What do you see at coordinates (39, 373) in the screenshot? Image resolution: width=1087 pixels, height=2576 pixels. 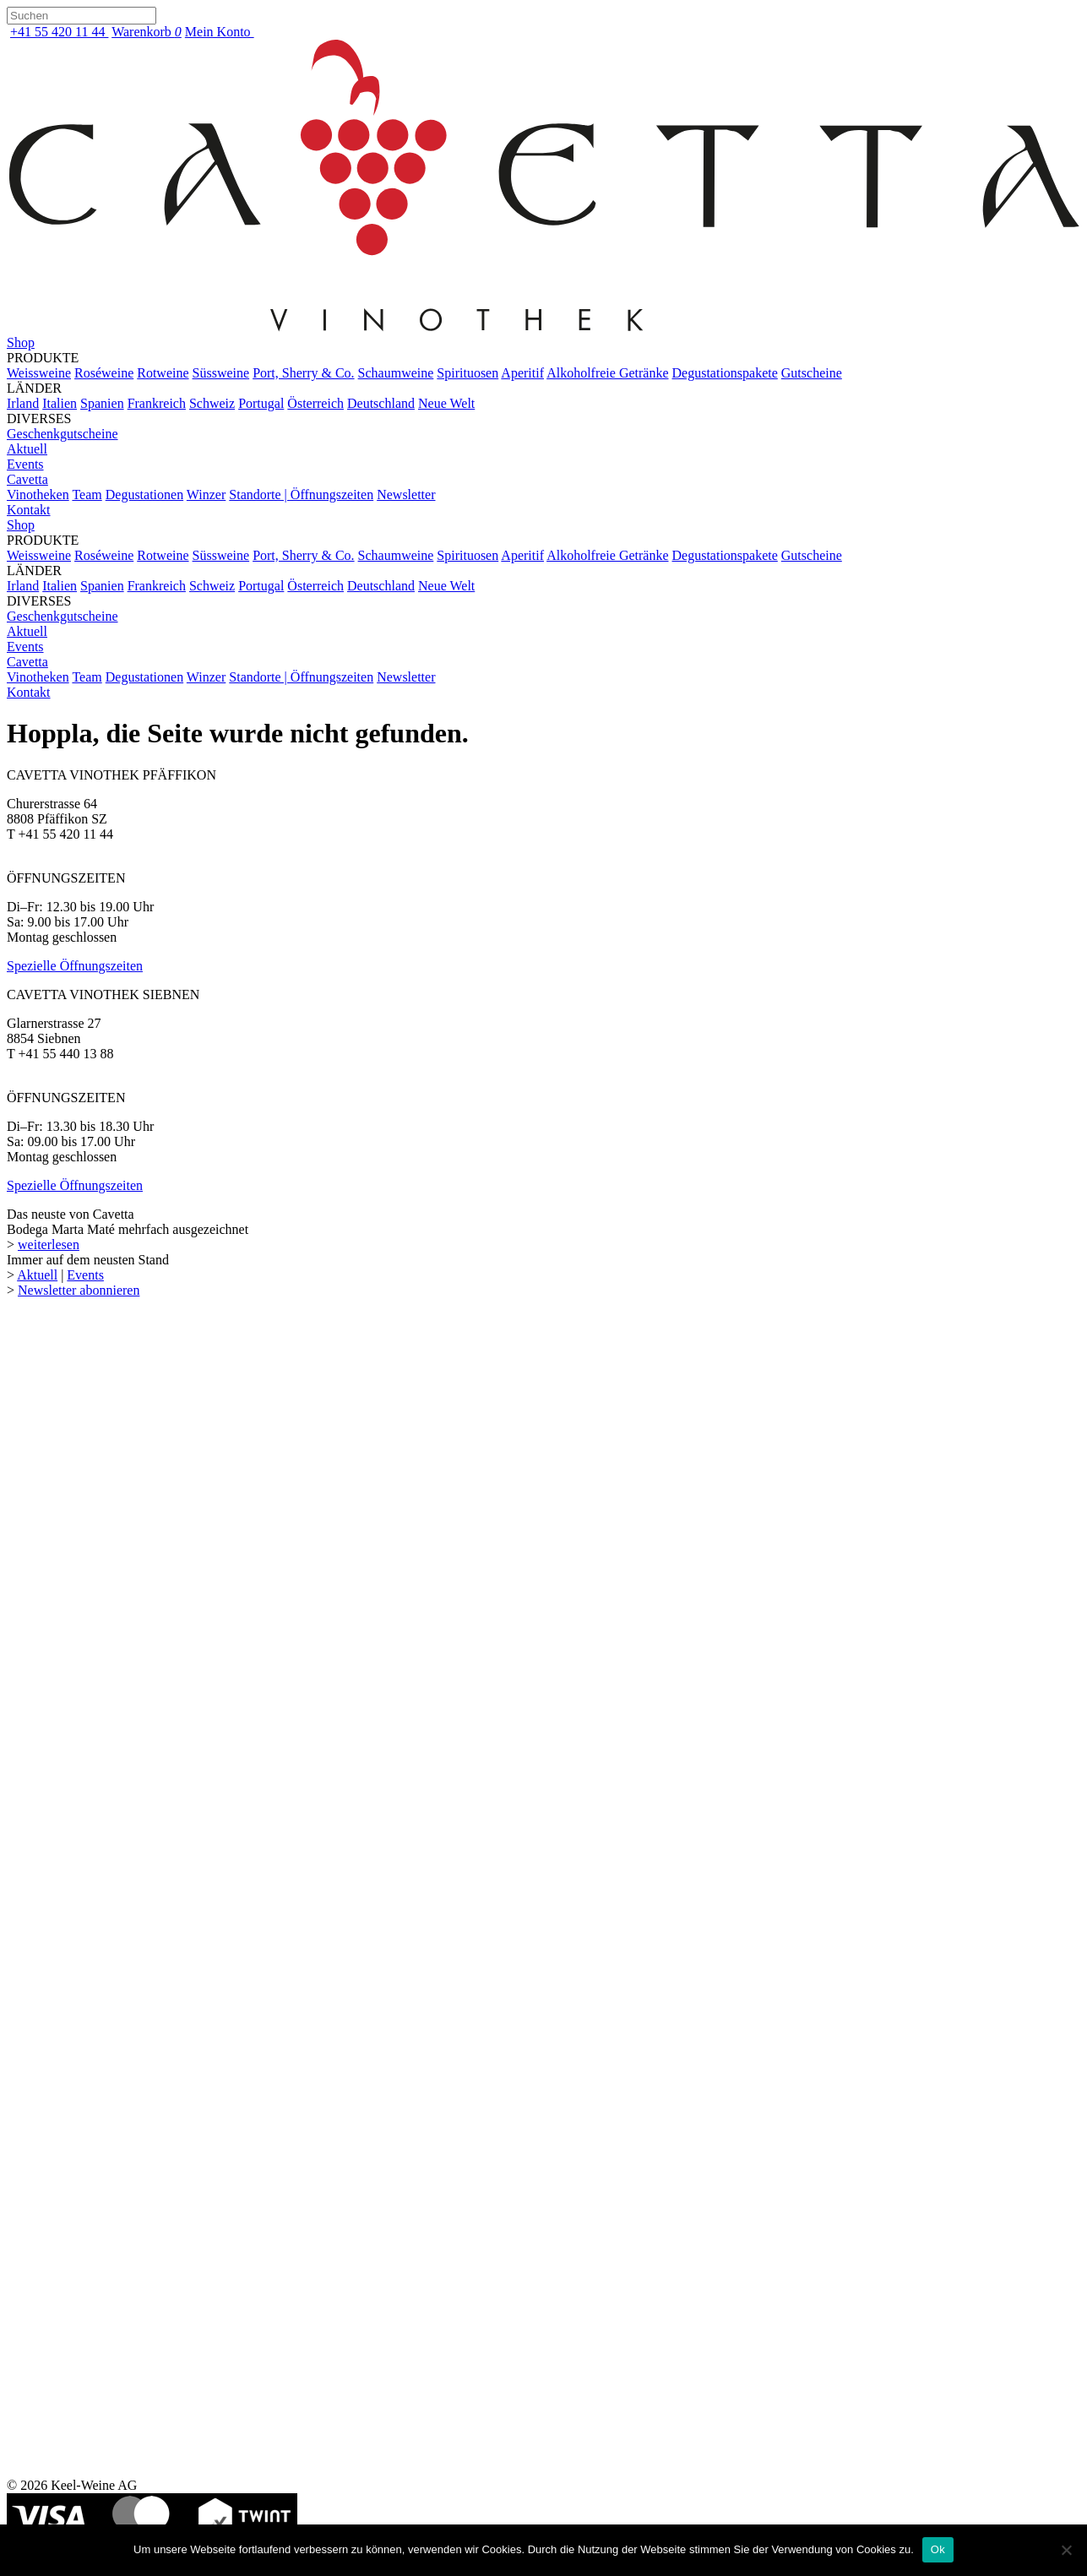 I see `Weissweine` at bounding box center [39, 373].